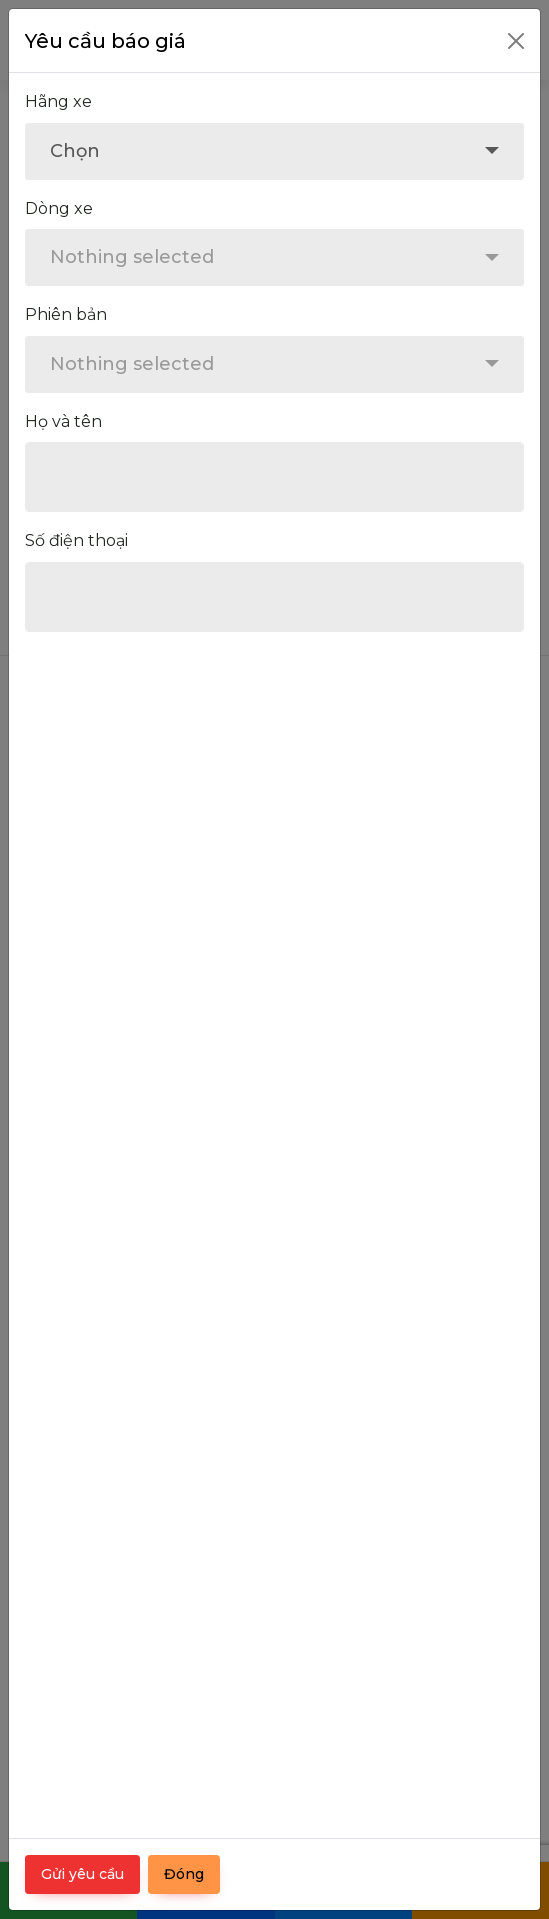  What do you see at coordinates (66, 314) in the screenshot?
I see `Phiên bản` at bounding box center [66, 314].